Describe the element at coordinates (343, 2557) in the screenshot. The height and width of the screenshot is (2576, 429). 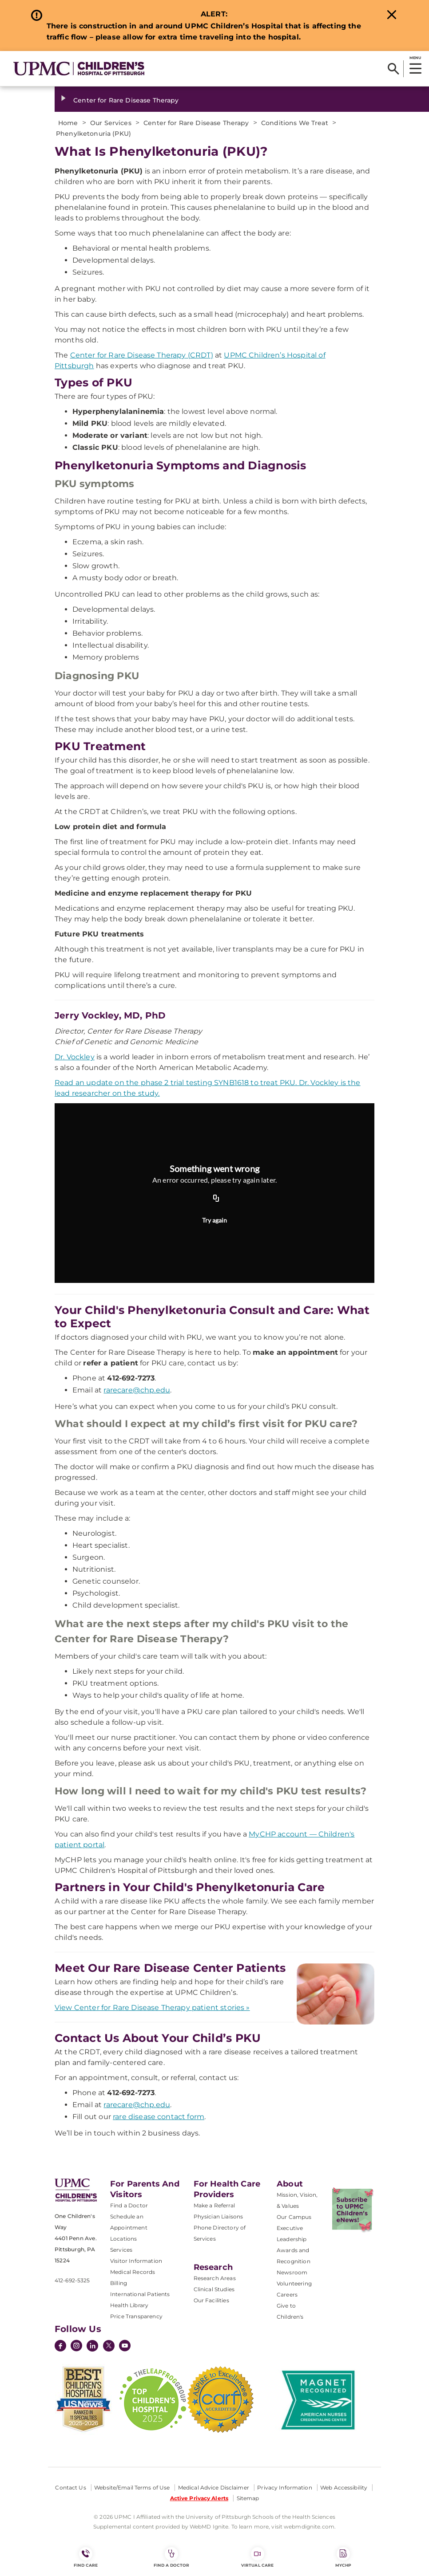
I see `MyCHP` at that location.